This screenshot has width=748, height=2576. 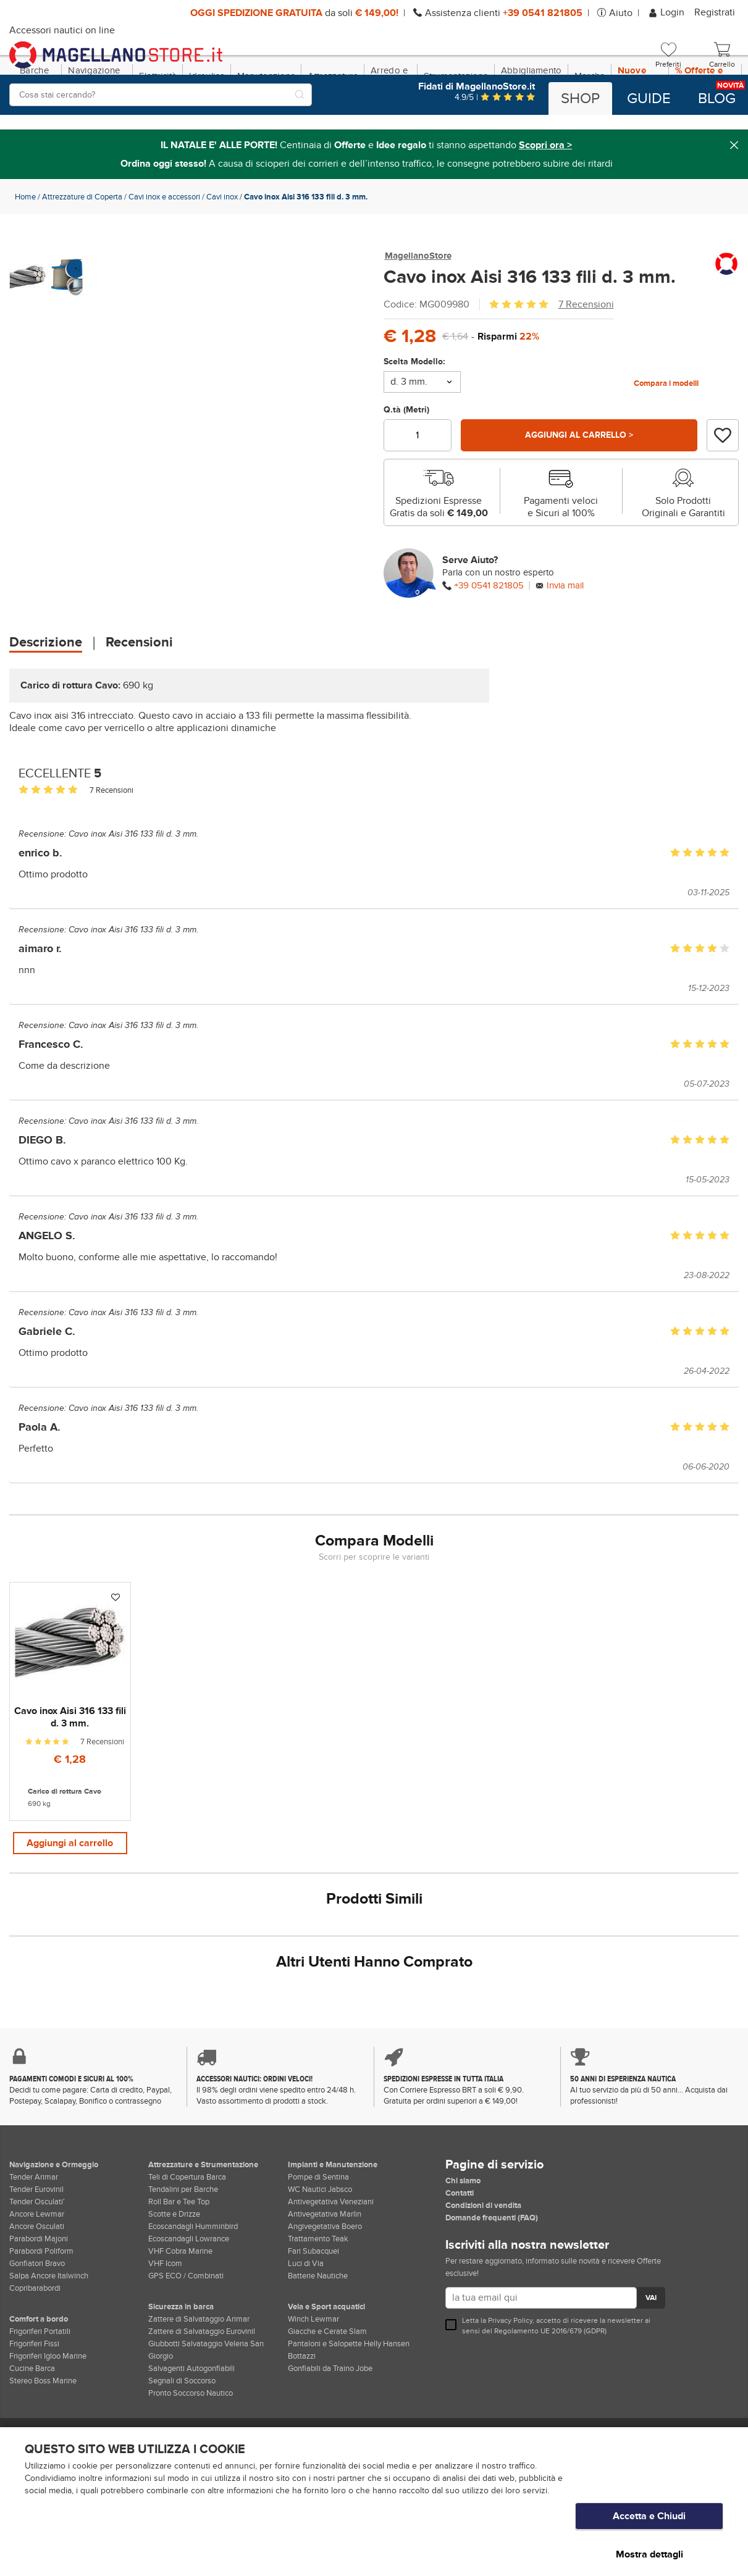 I want to click on Giacche e Cerate Slam, so click(x=327, y=2386).